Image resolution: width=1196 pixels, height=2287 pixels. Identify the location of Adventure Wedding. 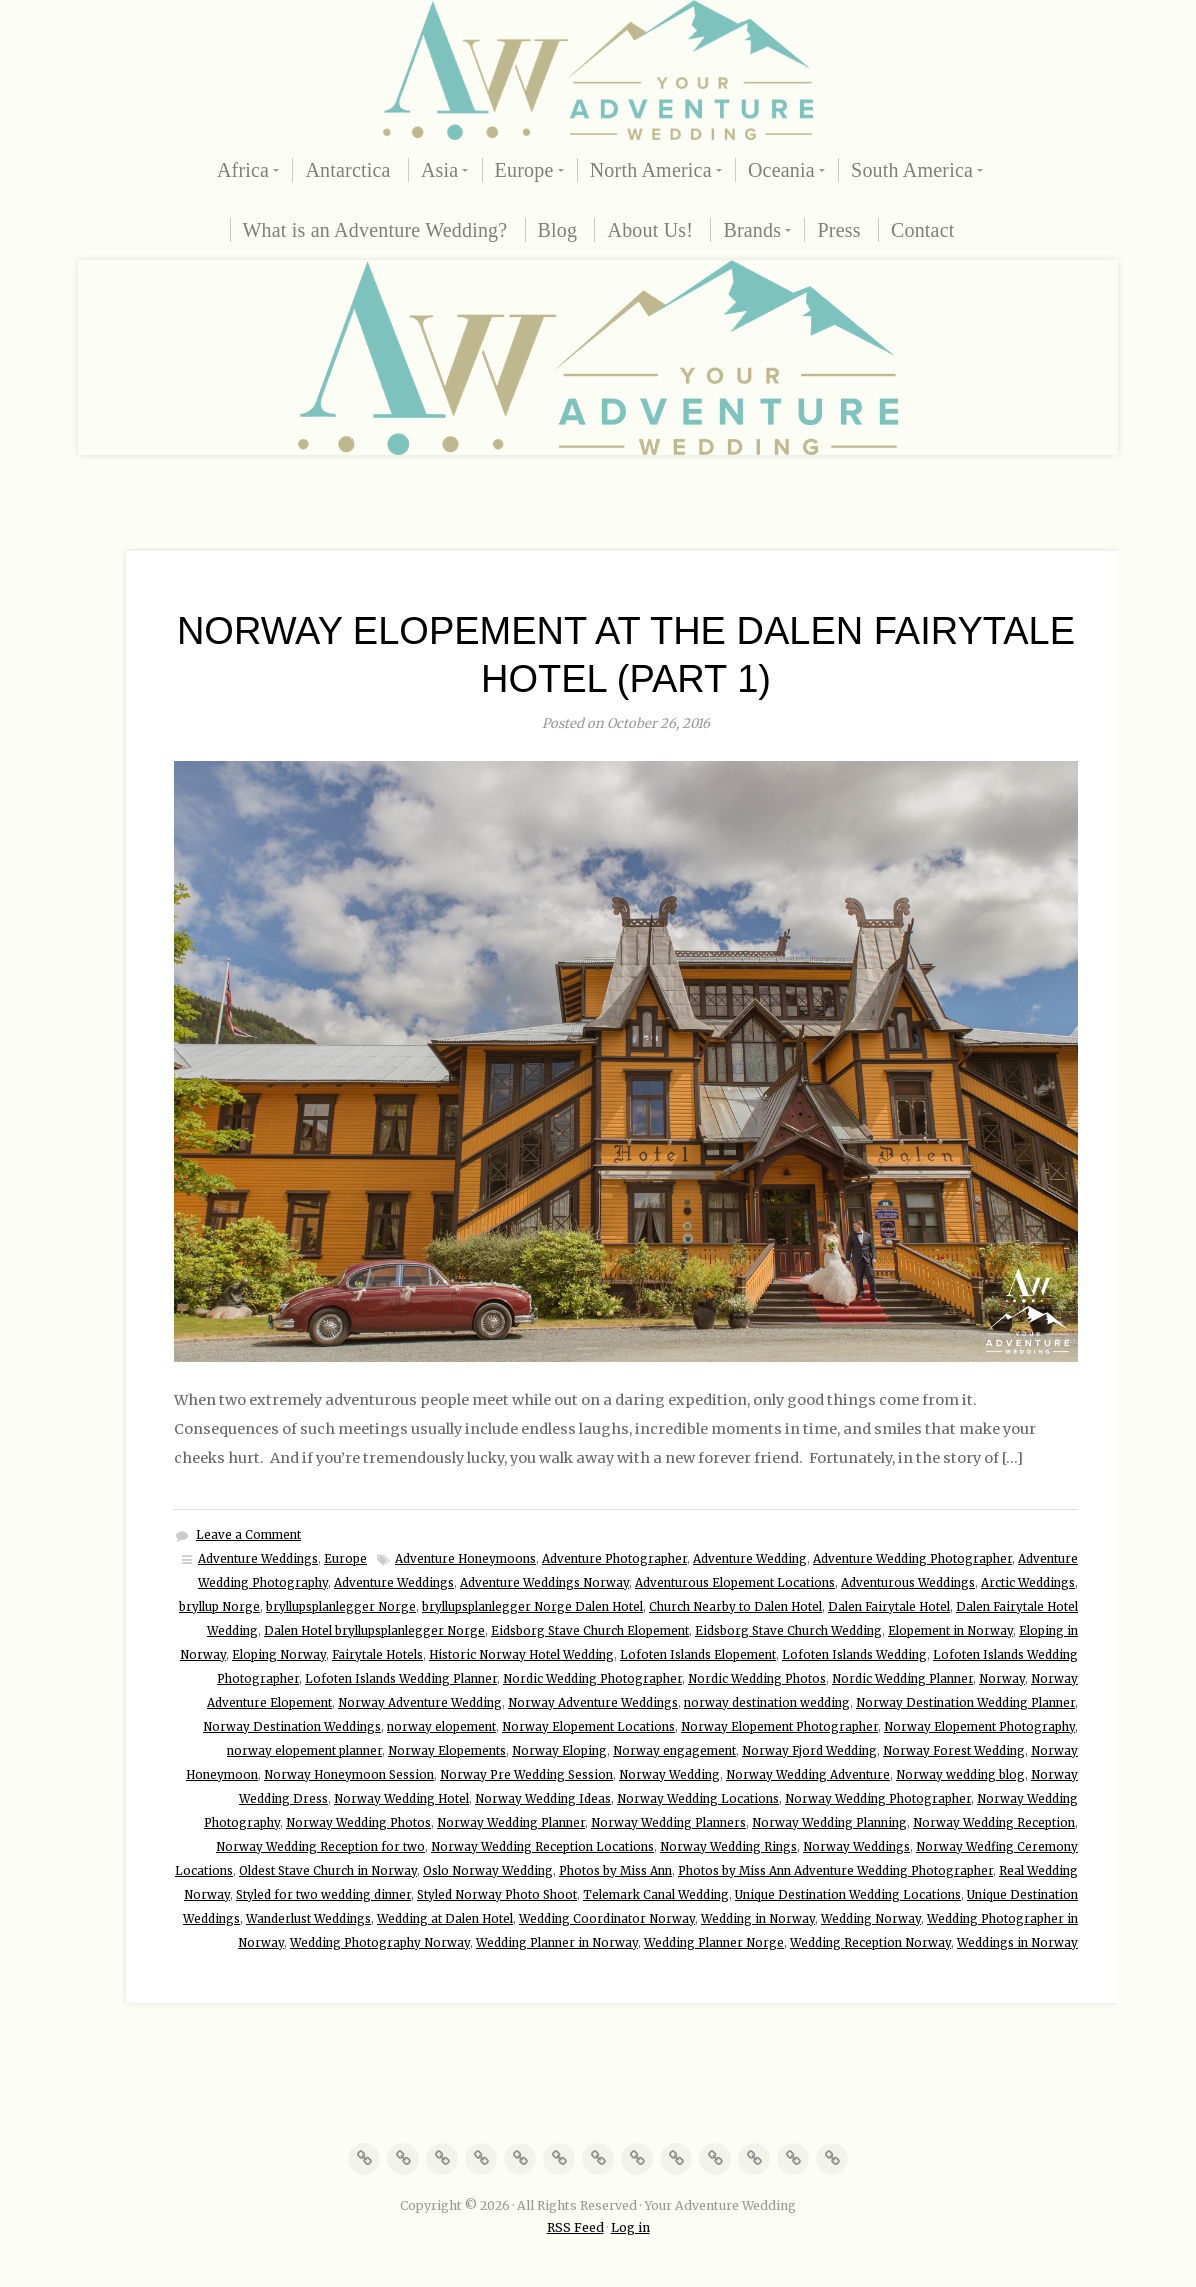
(750, 1559).